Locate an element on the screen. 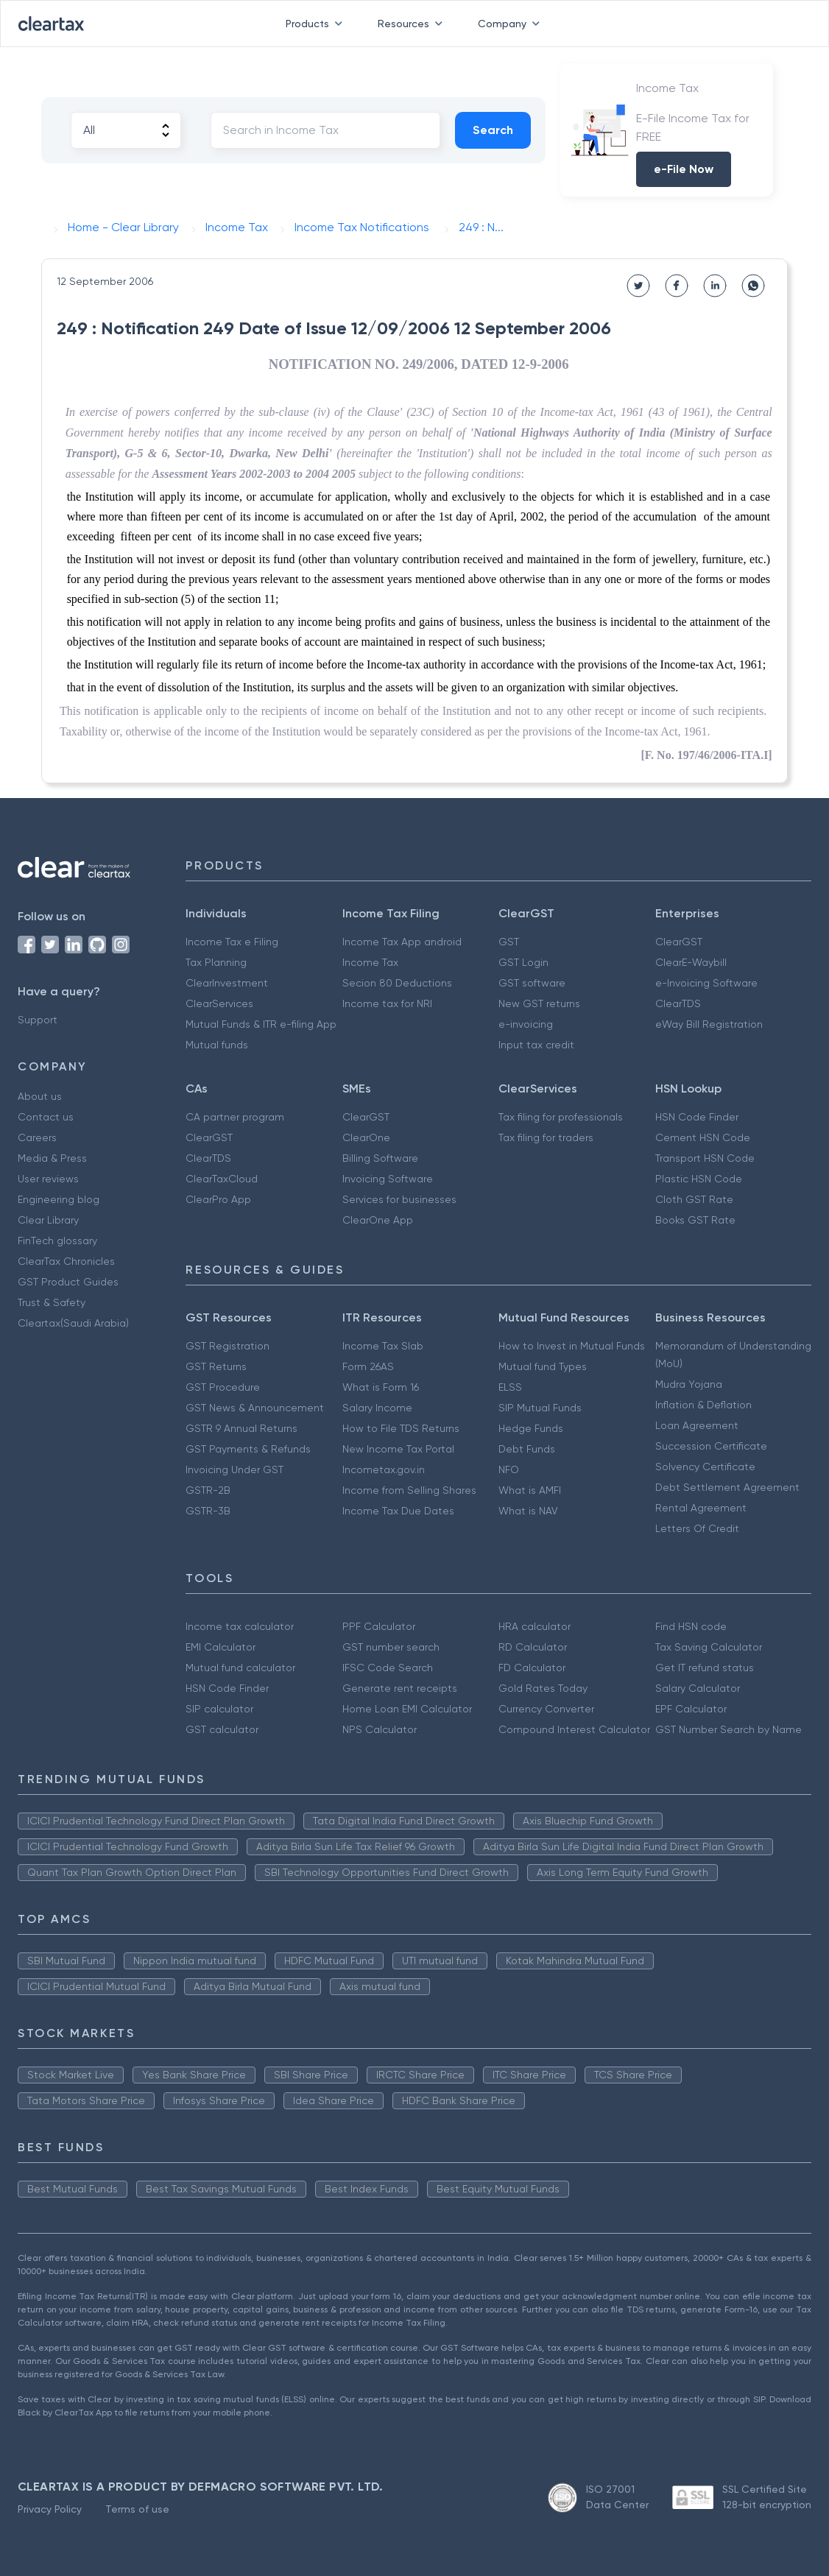  Debt Settlement Agreement is located at coordinates (727, 1487).